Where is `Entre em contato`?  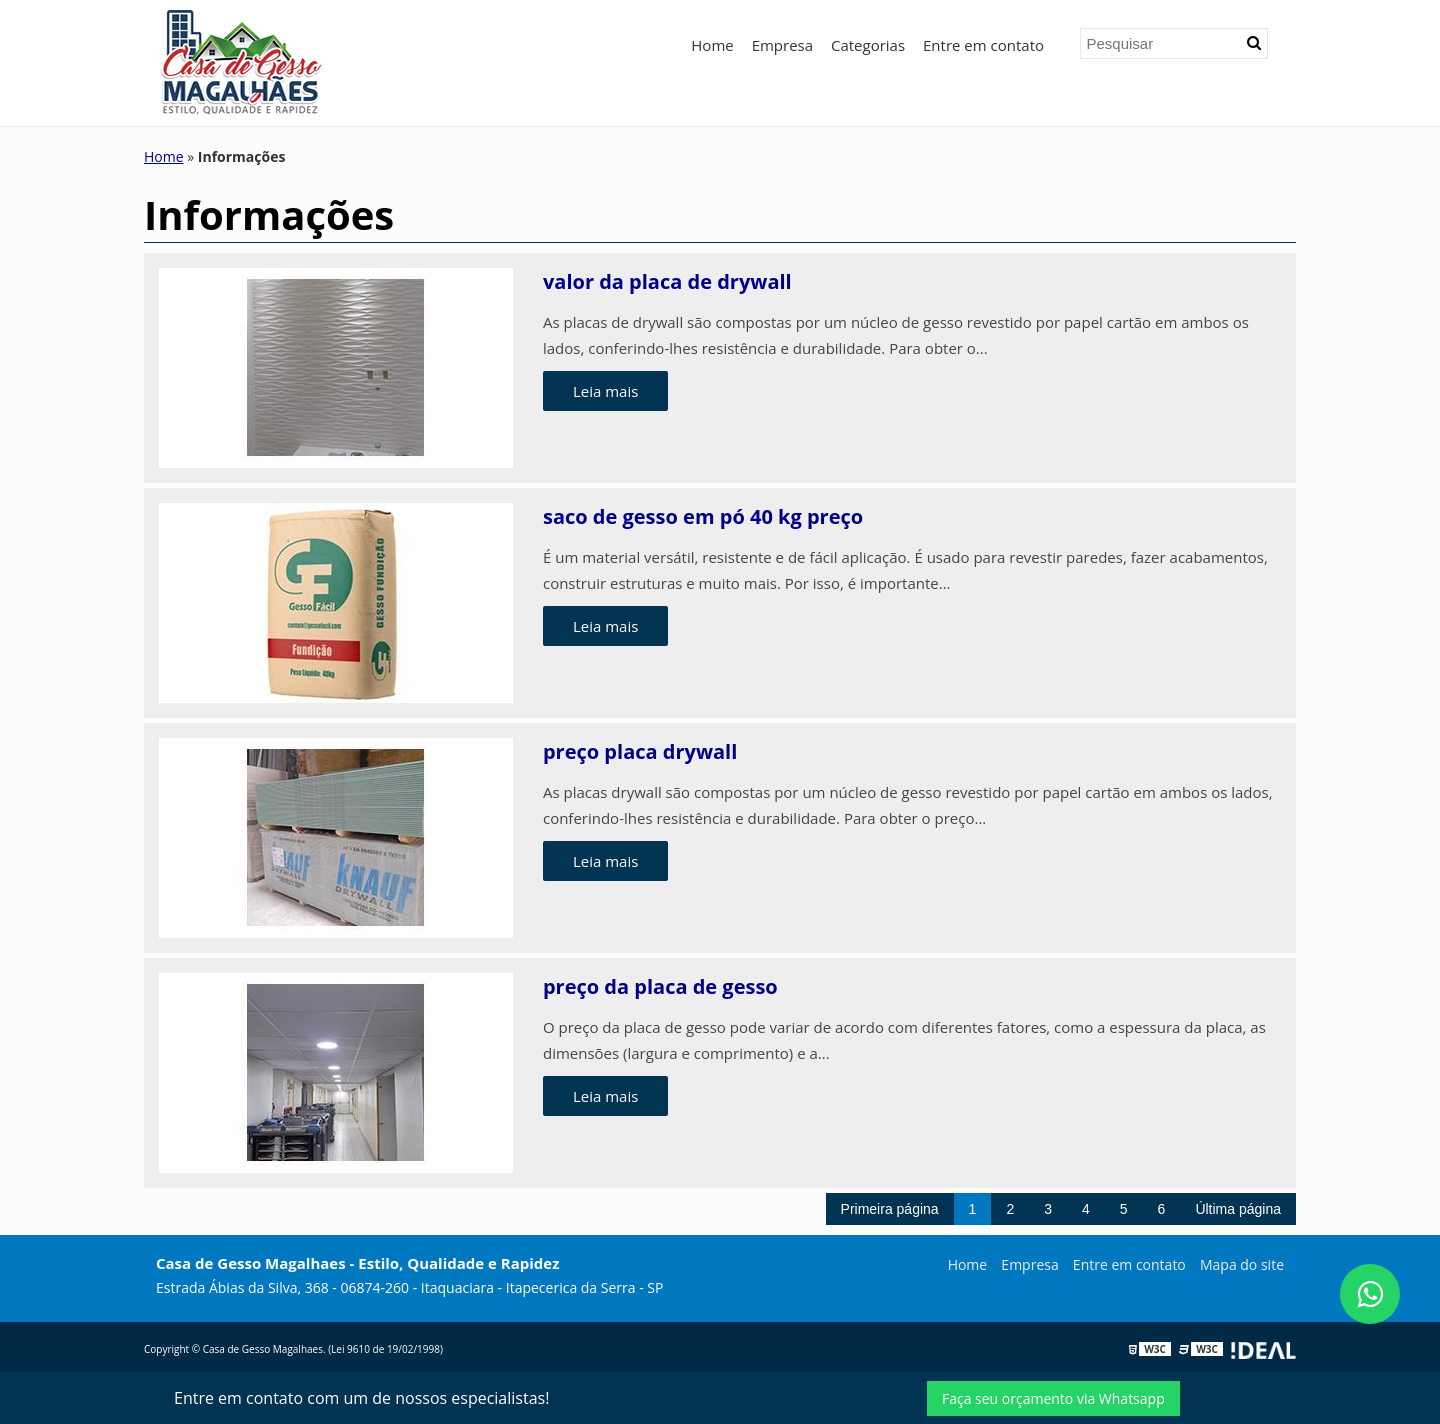
Entre em contato is located at coordinates (983, 45).